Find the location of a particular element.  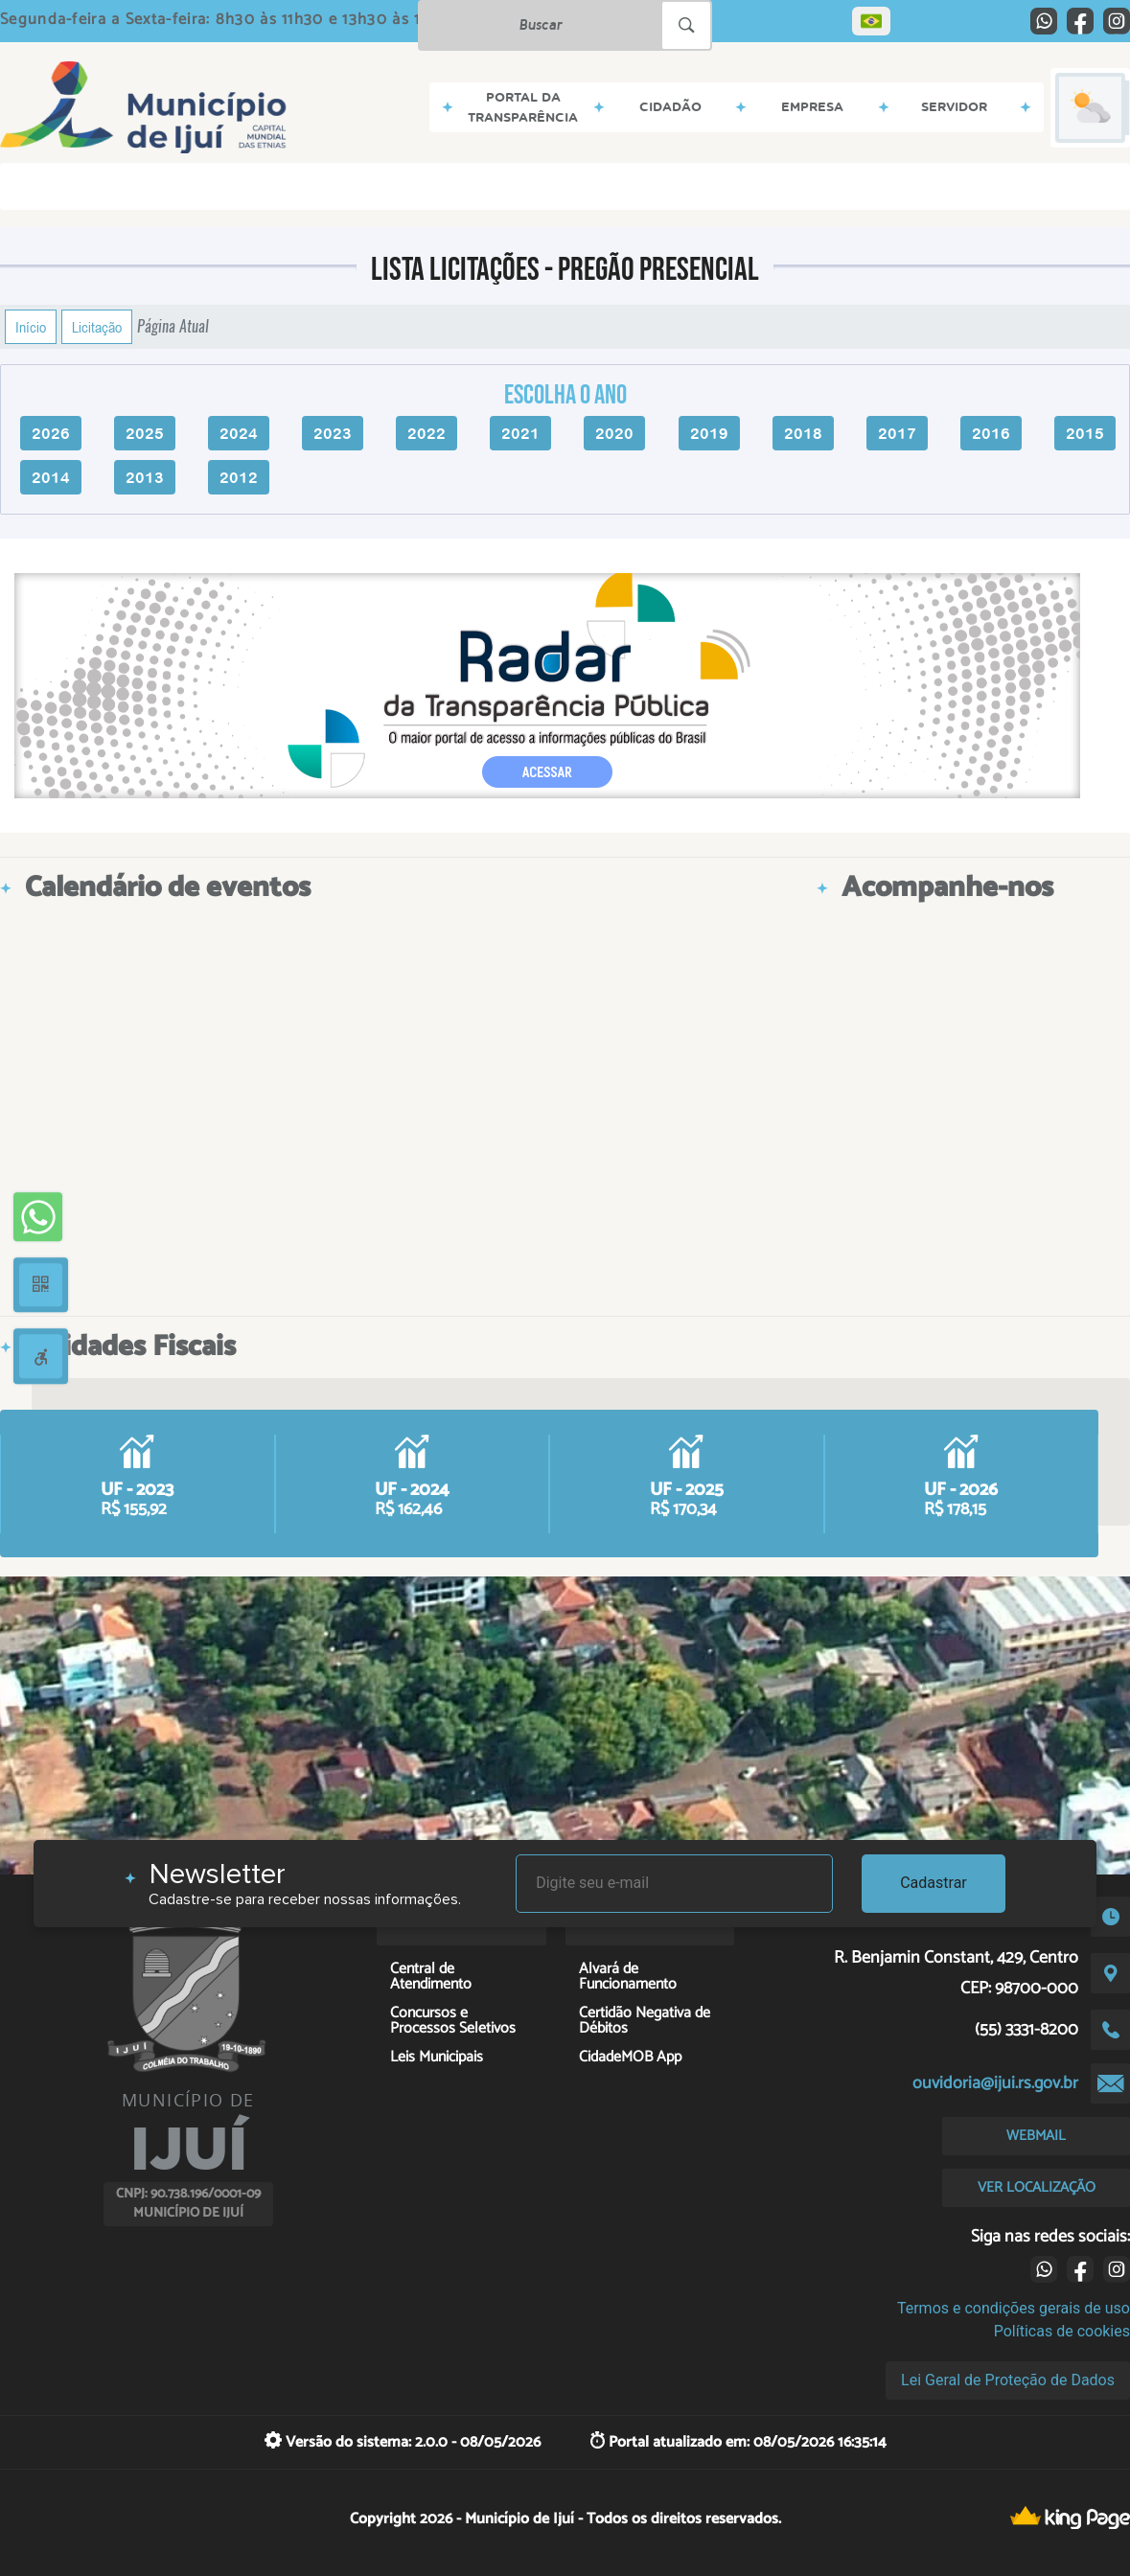

ouvidoria@ijui.rs.gov.br is located at coordinates (995, 2083).